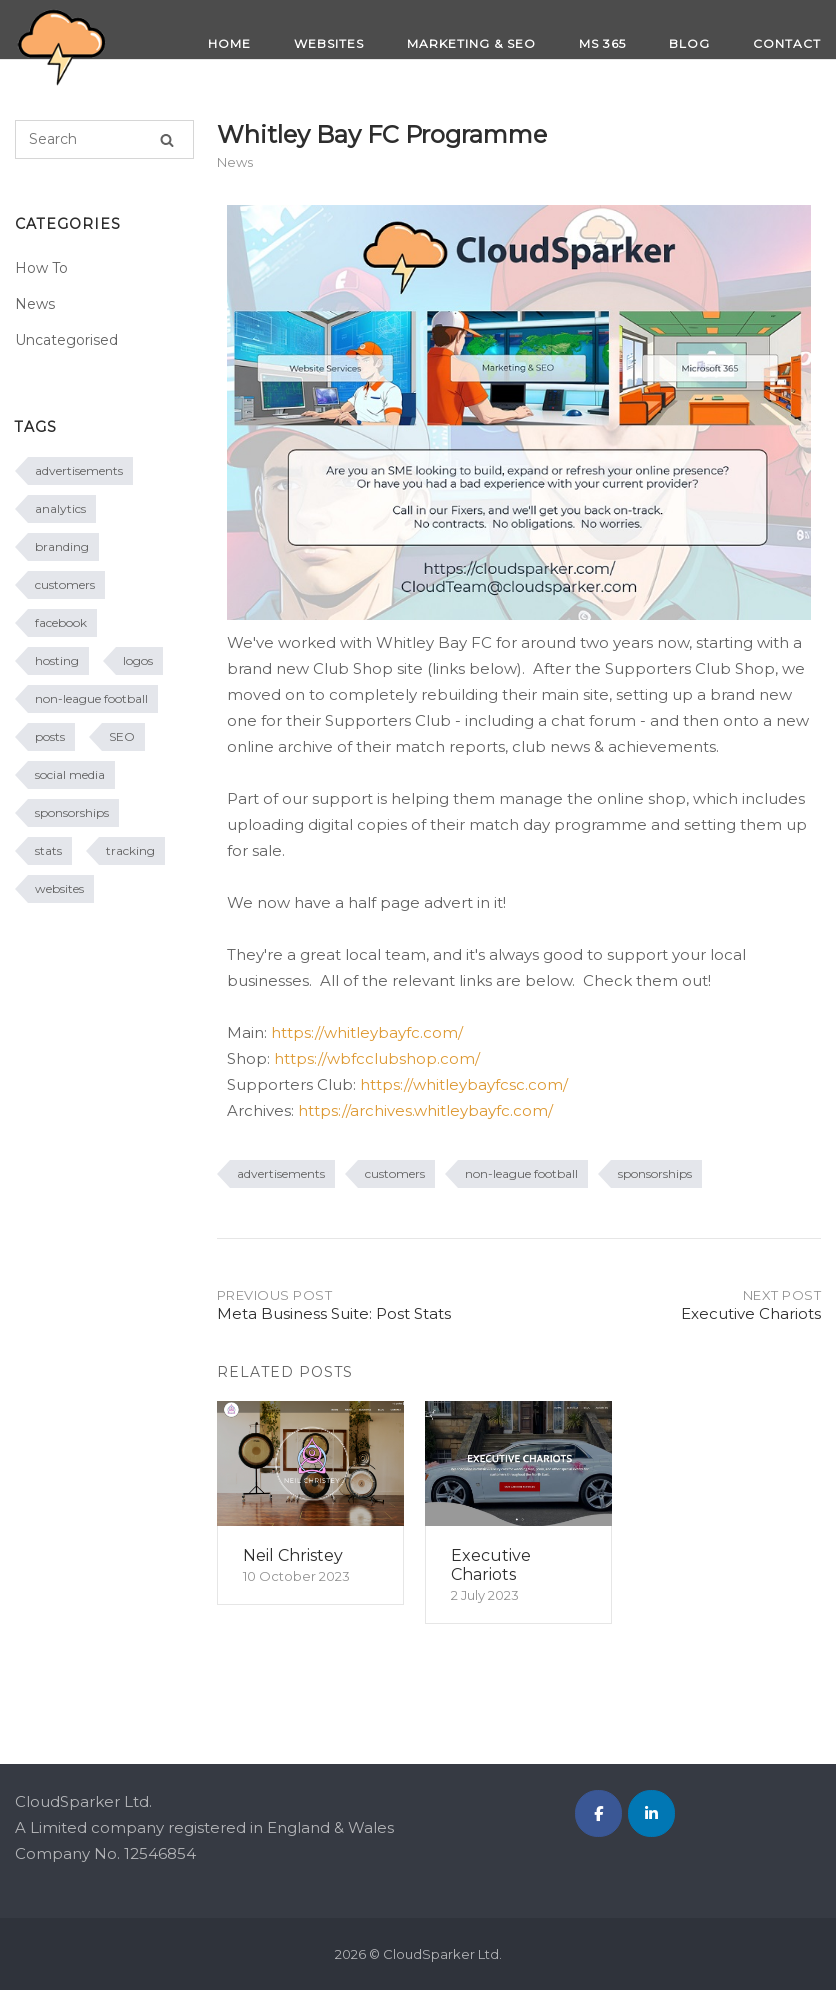  I want to click on customers, so click(395, 1173).